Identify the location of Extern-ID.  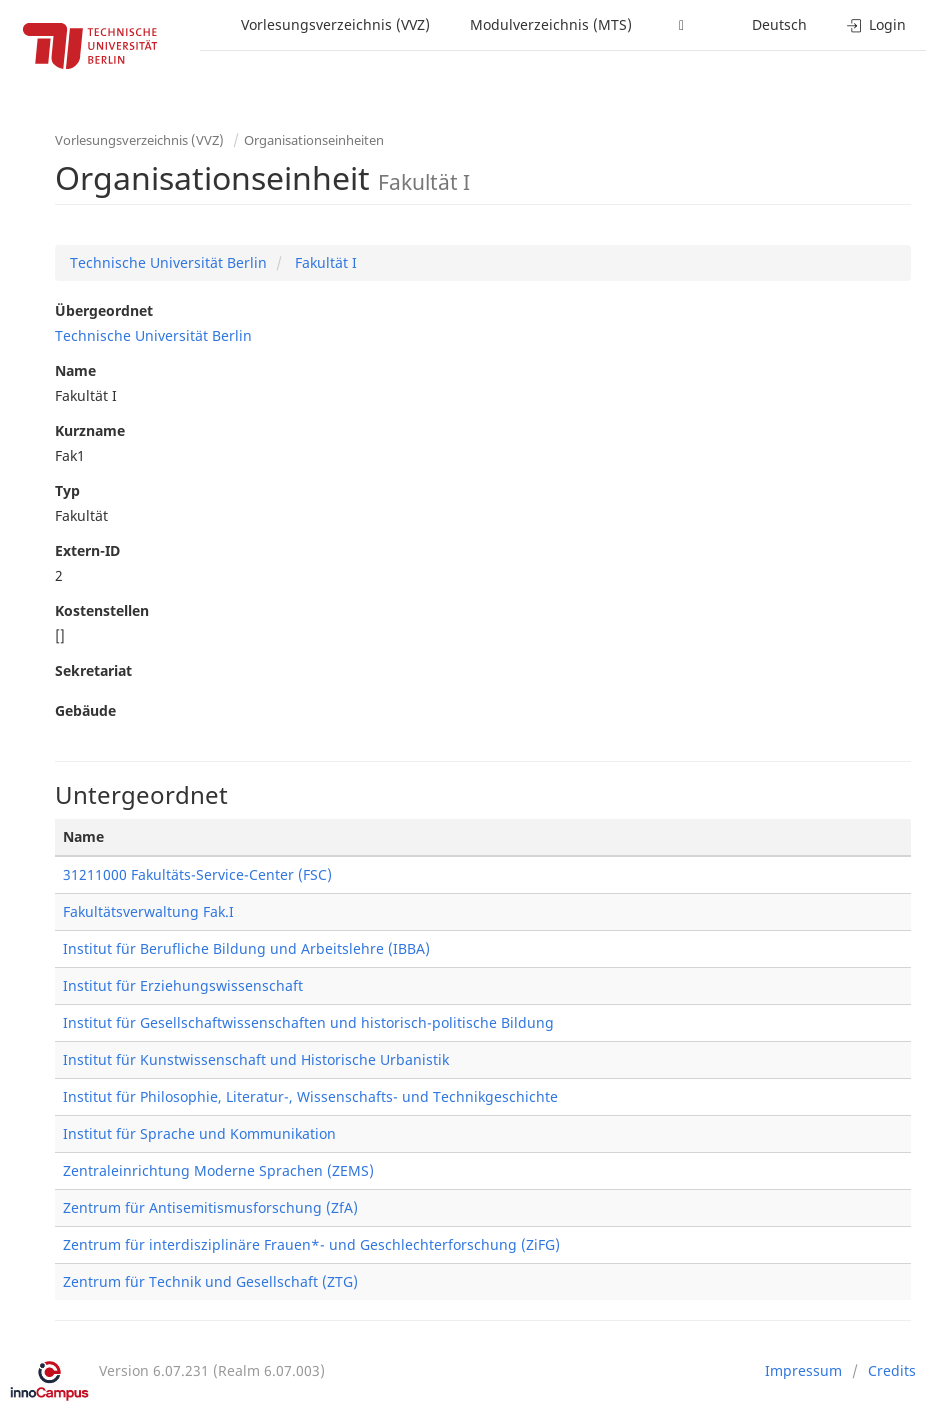
(87, 550).